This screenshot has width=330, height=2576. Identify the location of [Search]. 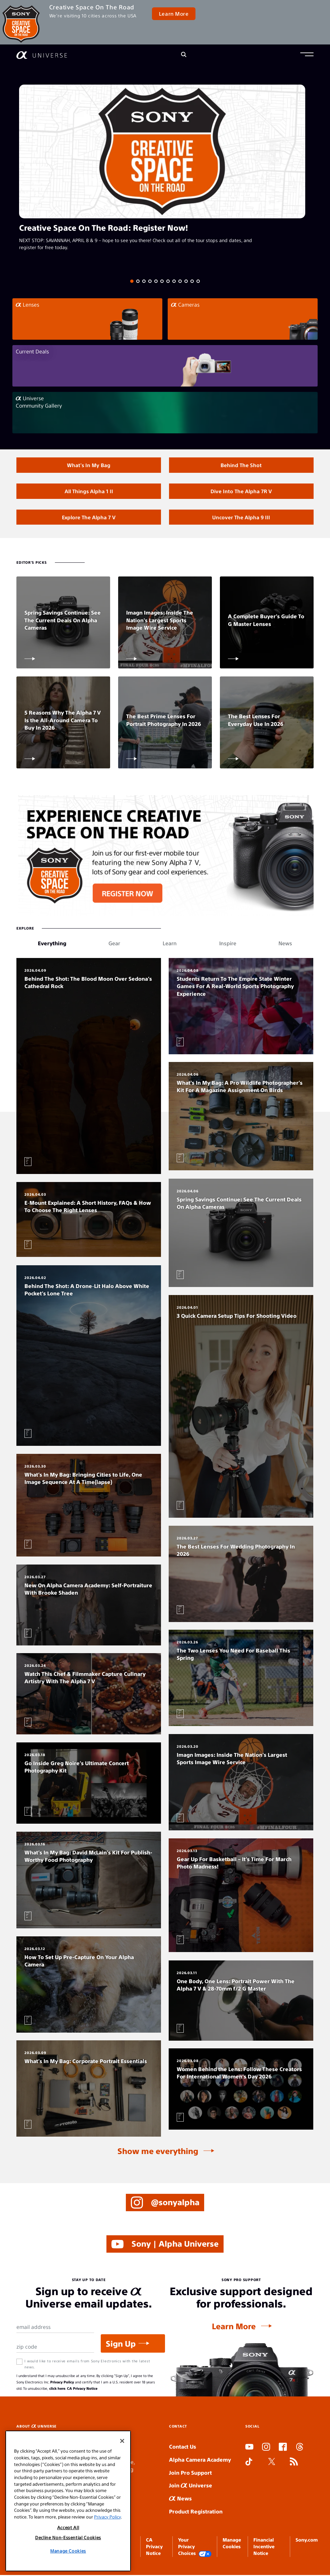
(184, 55).